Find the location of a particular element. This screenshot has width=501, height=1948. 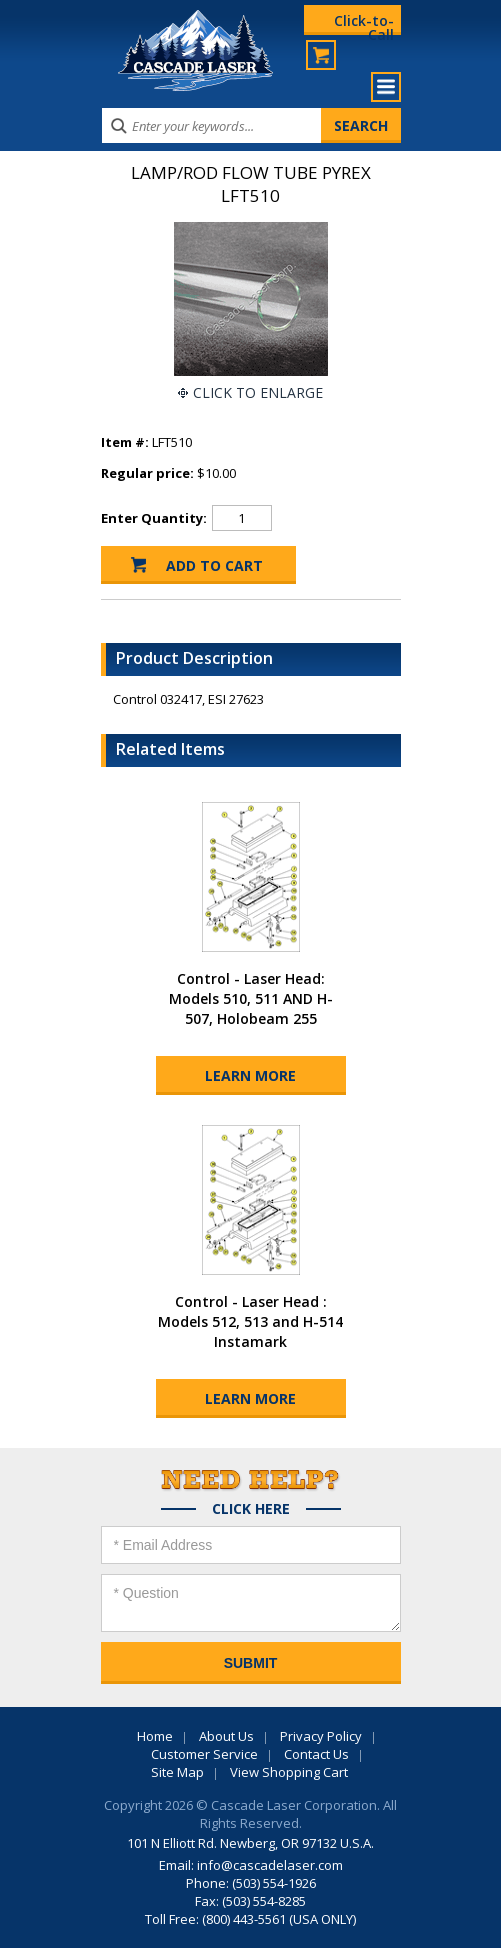

About Us is located at coordinates (226, 1736).